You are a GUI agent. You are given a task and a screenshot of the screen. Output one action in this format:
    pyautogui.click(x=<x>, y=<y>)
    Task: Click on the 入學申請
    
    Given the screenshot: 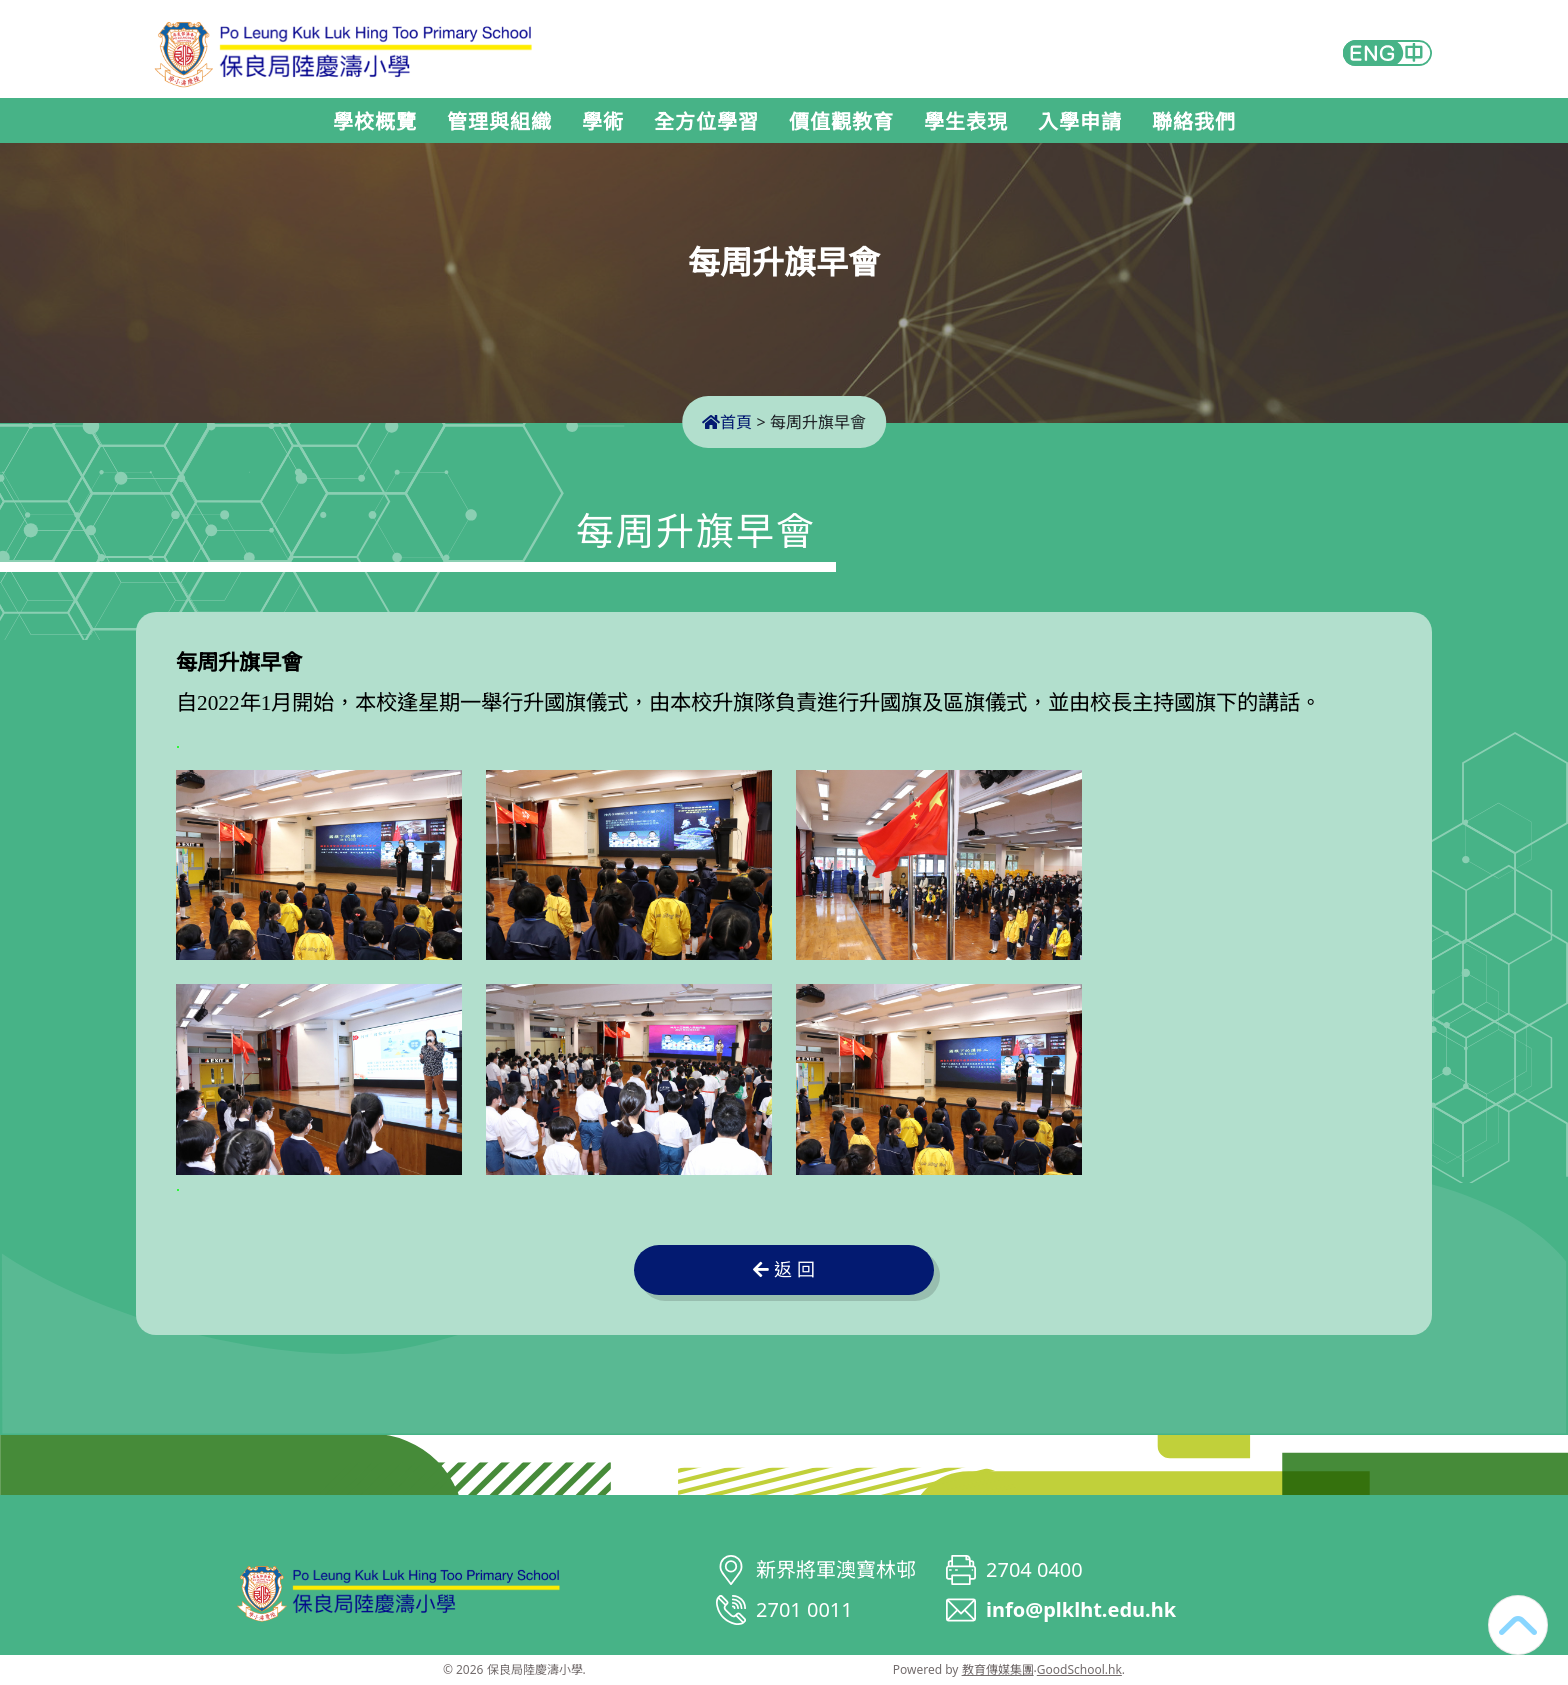 What is the action you would take?
    pyautogui.click(x=1080, y=122)
    